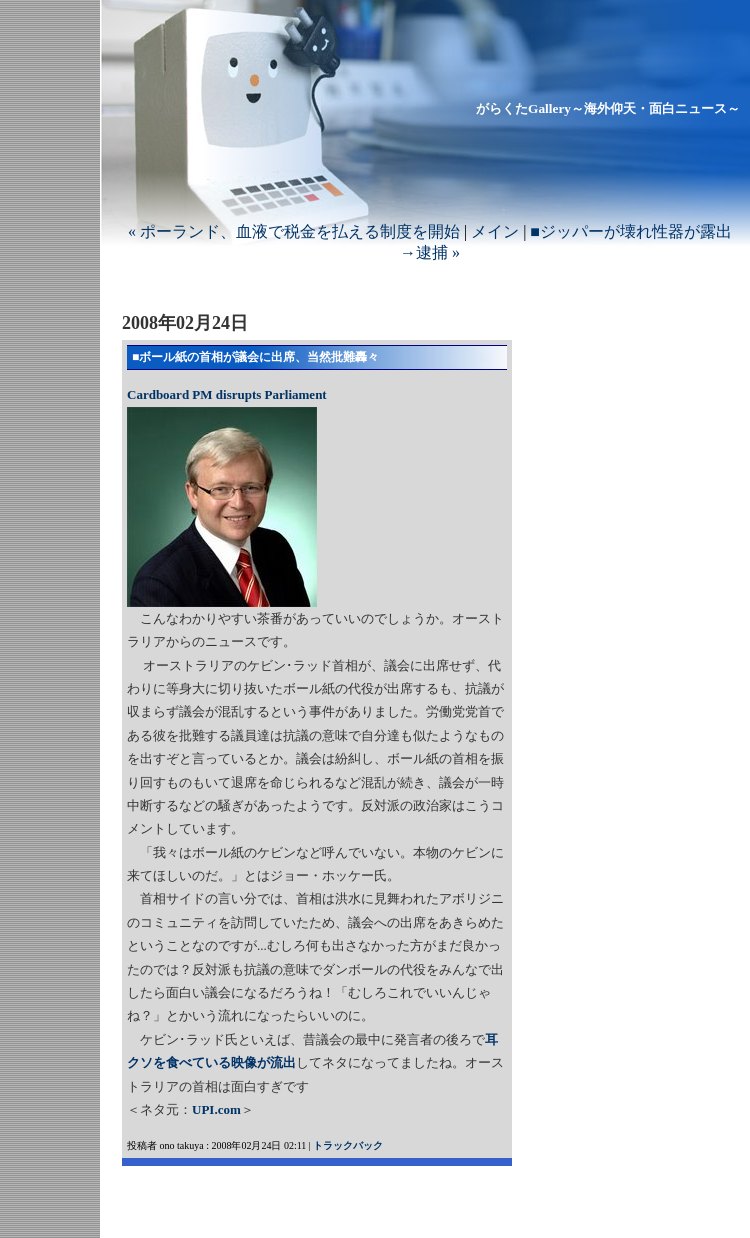  Describe the element at coordinates (227, 394) in the screenshot. I see `Cardboard PM disrupts Parliament` at that location.